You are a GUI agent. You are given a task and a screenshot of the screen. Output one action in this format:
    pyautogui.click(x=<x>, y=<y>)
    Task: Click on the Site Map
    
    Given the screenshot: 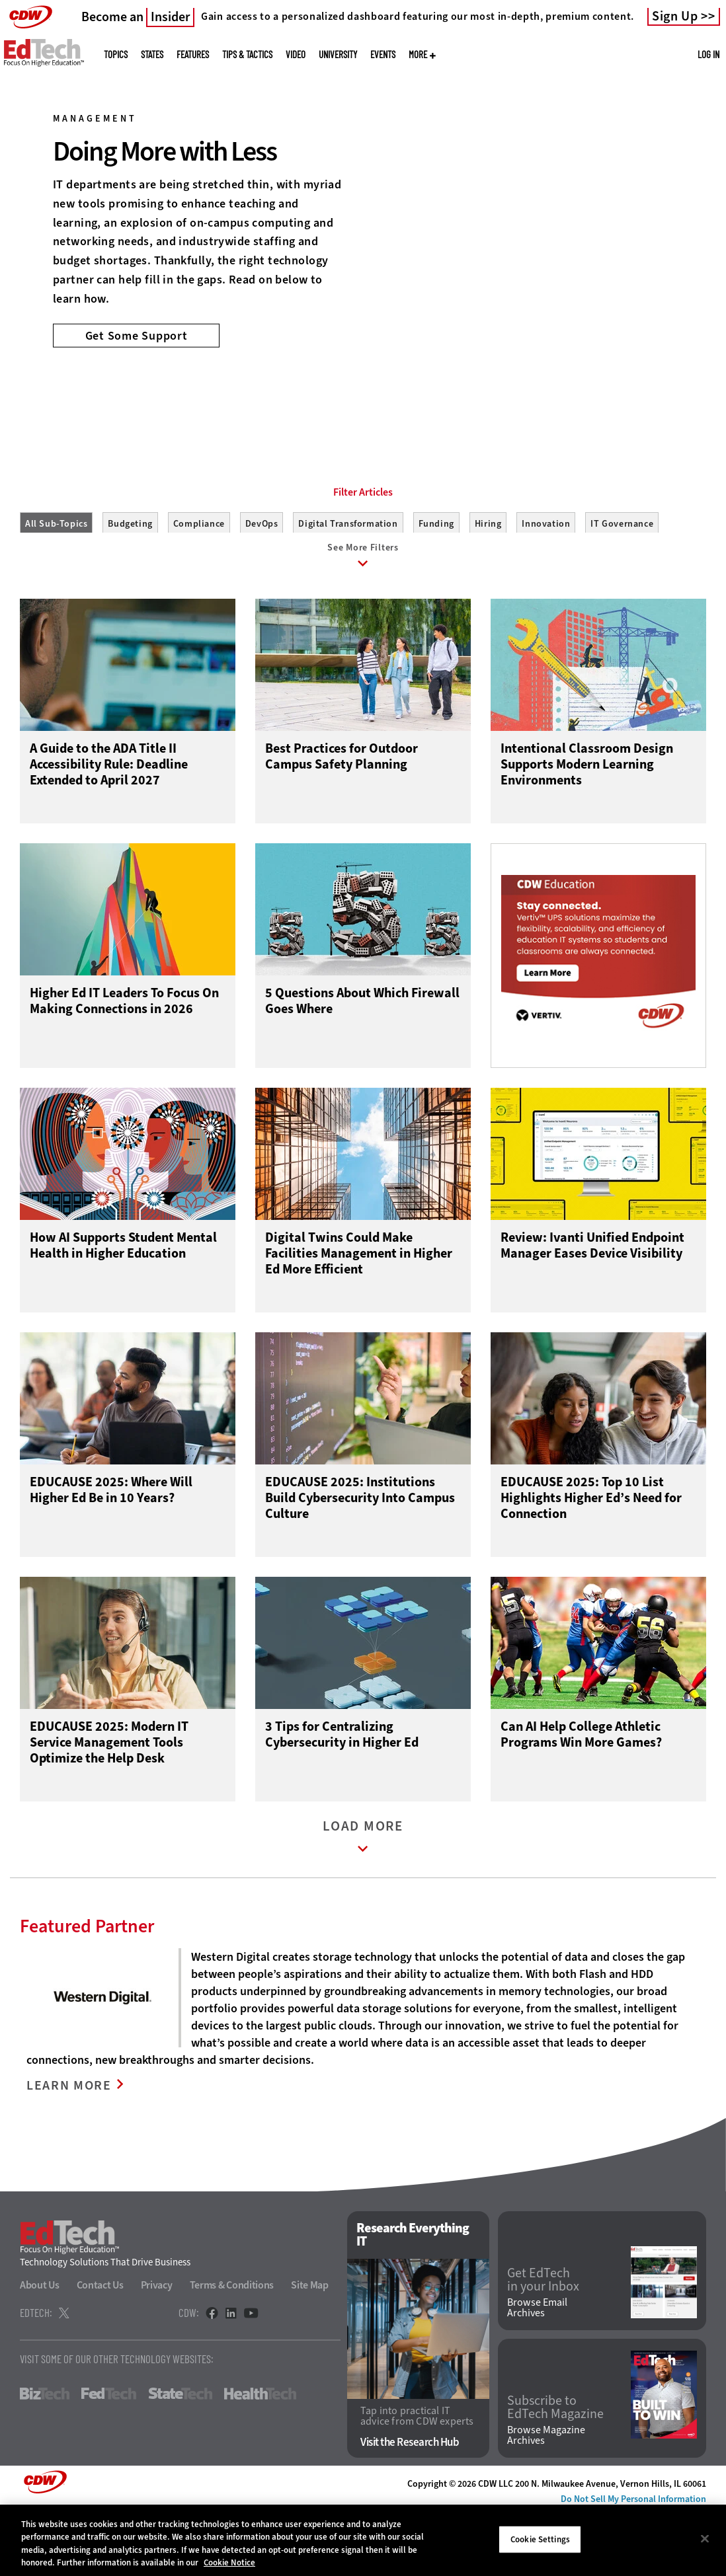 What is the action you would take?
    pyautogui.click(x=310, y=2349)
    